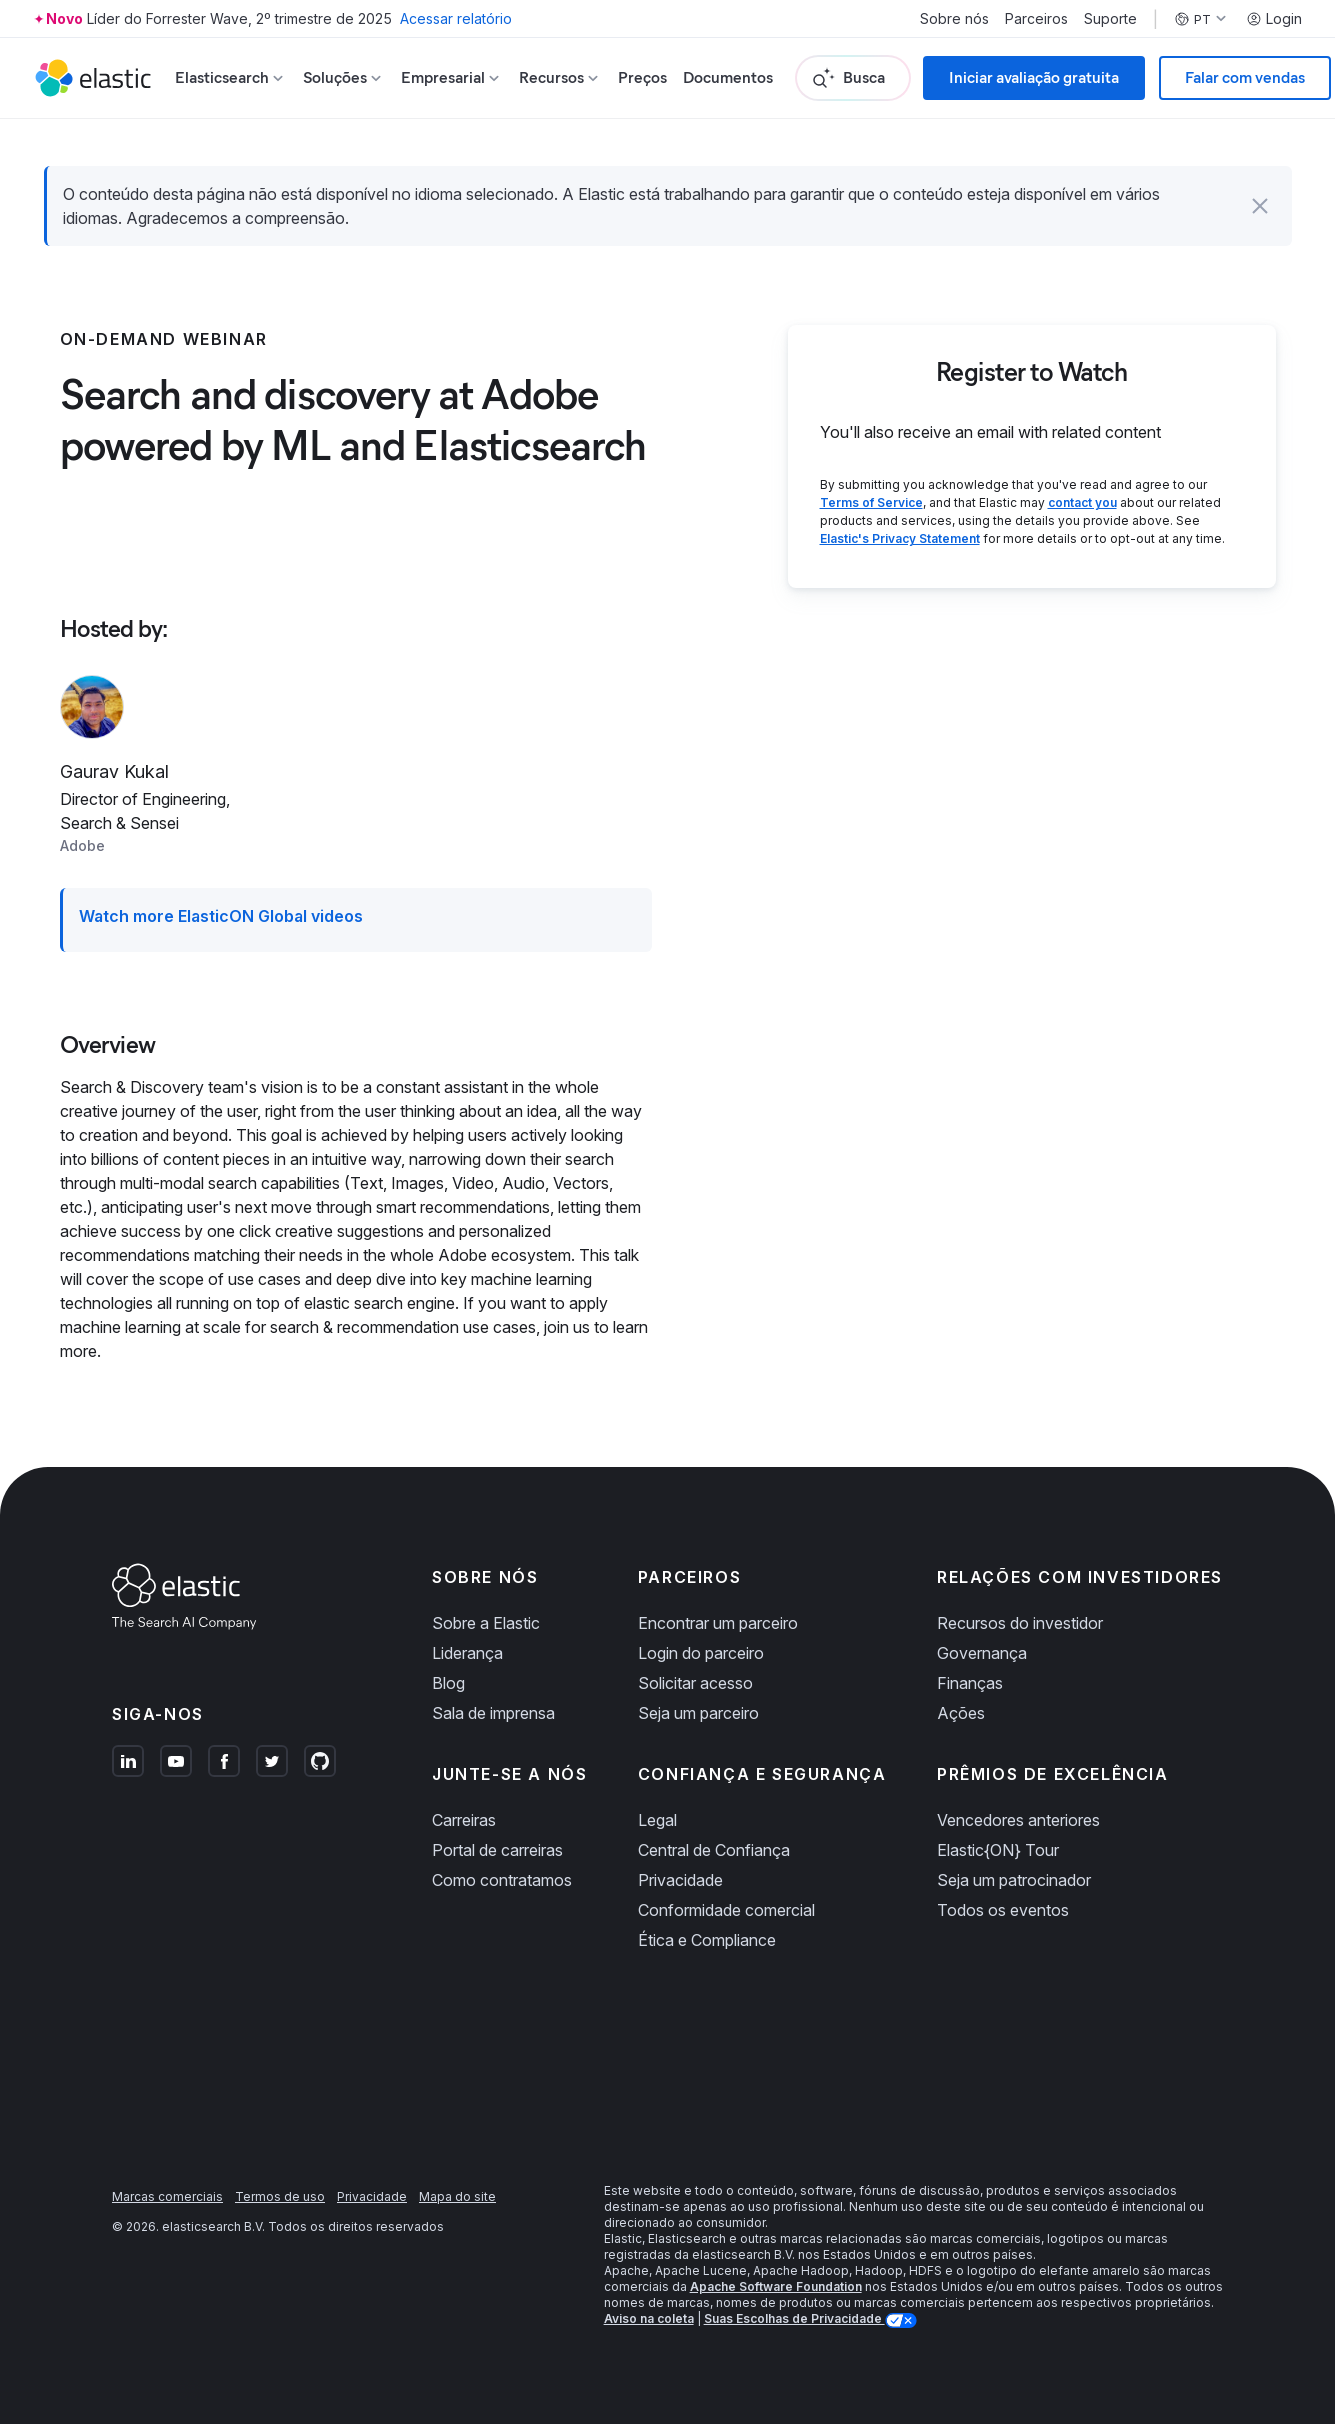  What do you see at coordinates (1020, 1623) in the screenshot?
I see `Recursos do investidor` at bounding box center [1020, 1623].